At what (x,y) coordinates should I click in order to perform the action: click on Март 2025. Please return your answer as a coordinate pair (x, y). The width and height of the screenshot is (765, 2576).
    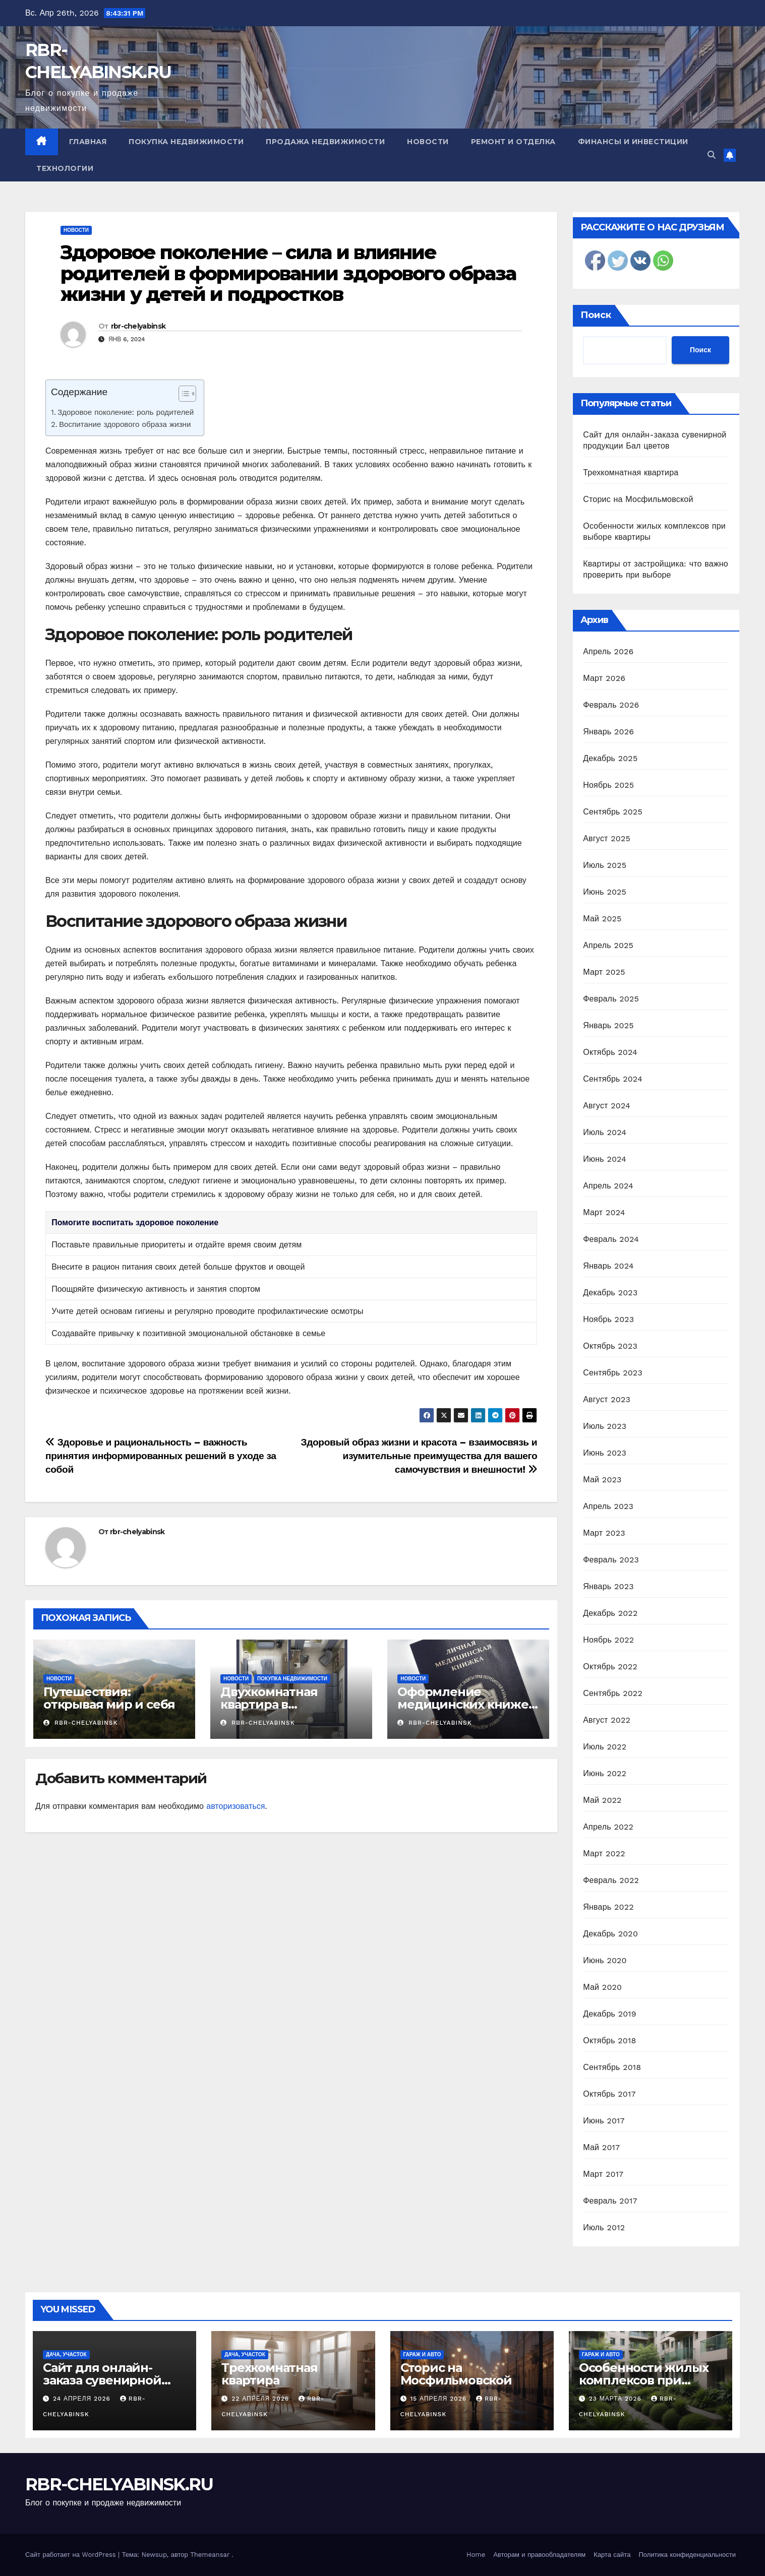
    Looking at the image, I should click on (604, 972).